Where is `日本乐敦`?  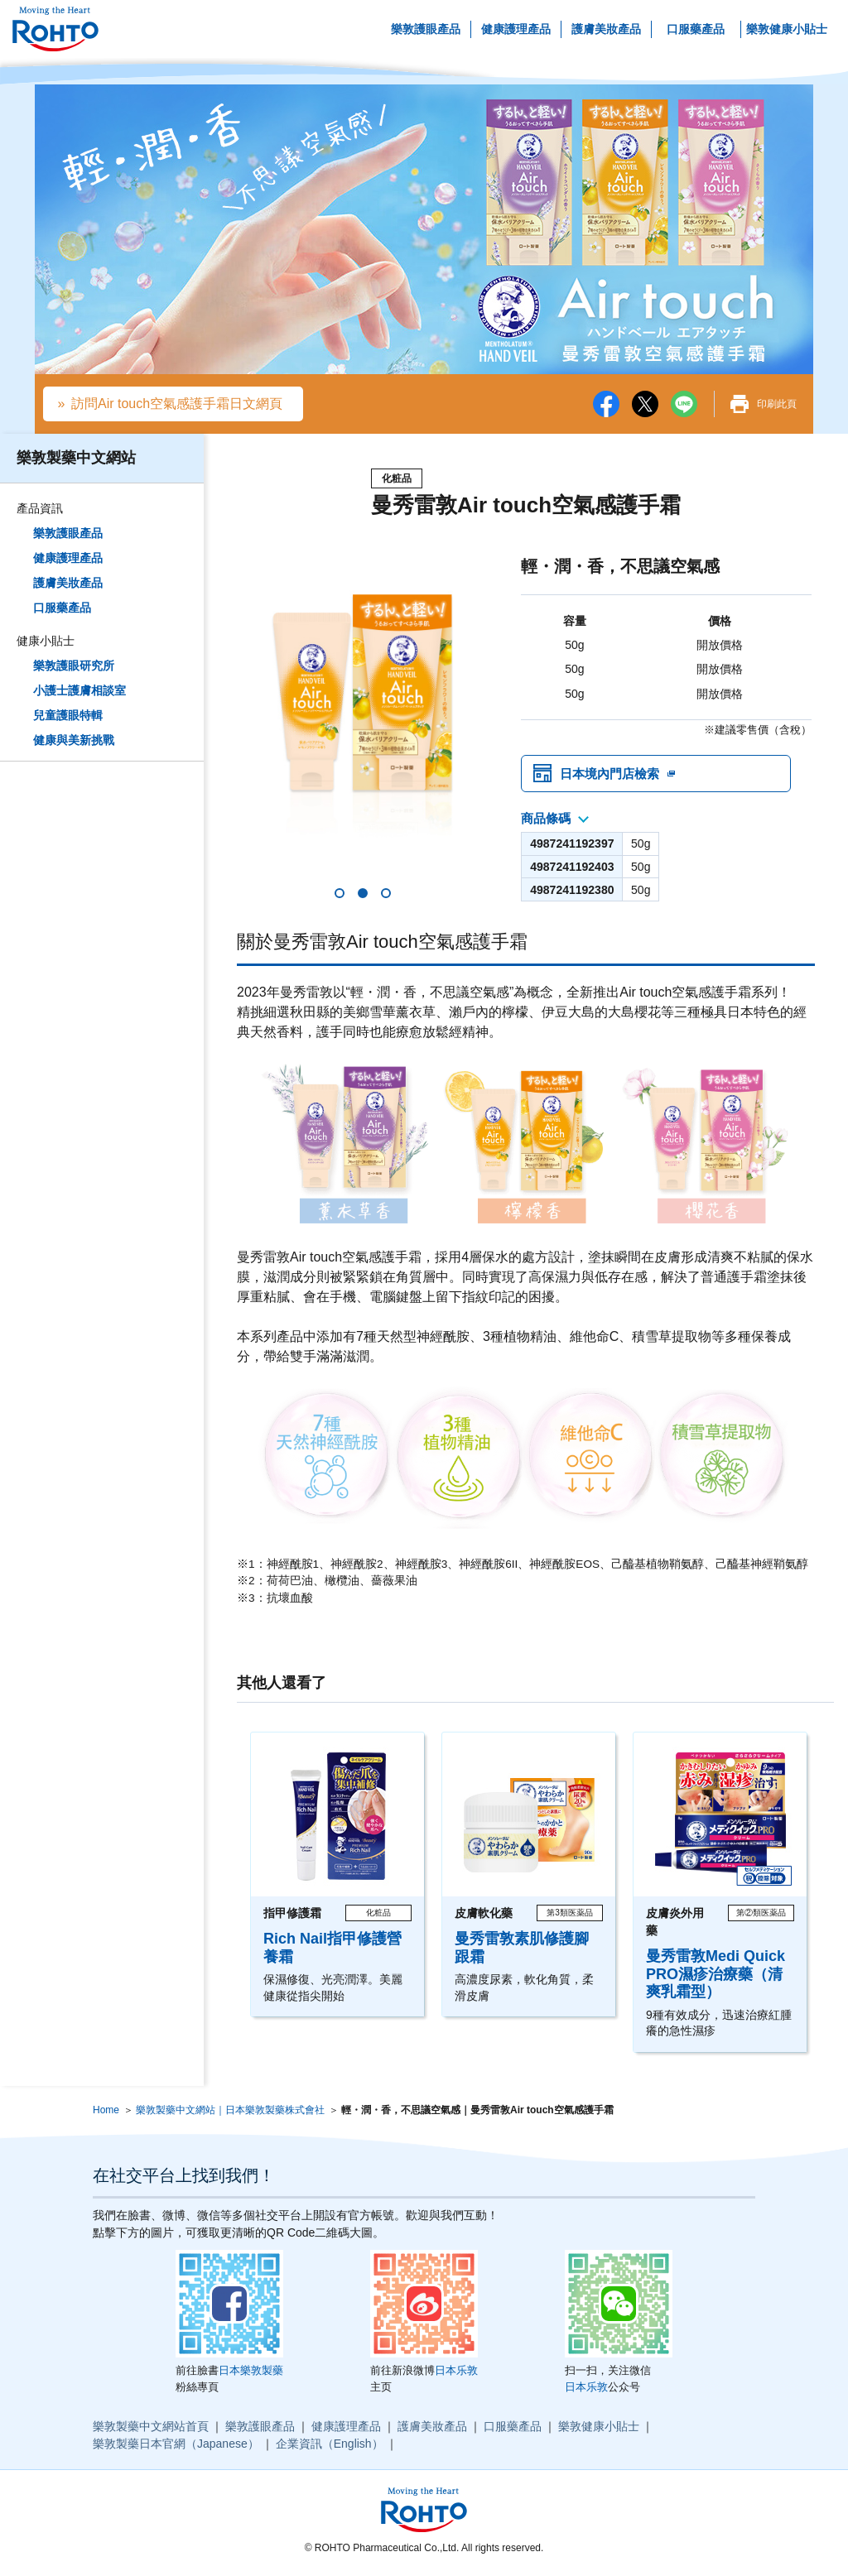
日本乐敦 is located at coordinates (456, 2374).